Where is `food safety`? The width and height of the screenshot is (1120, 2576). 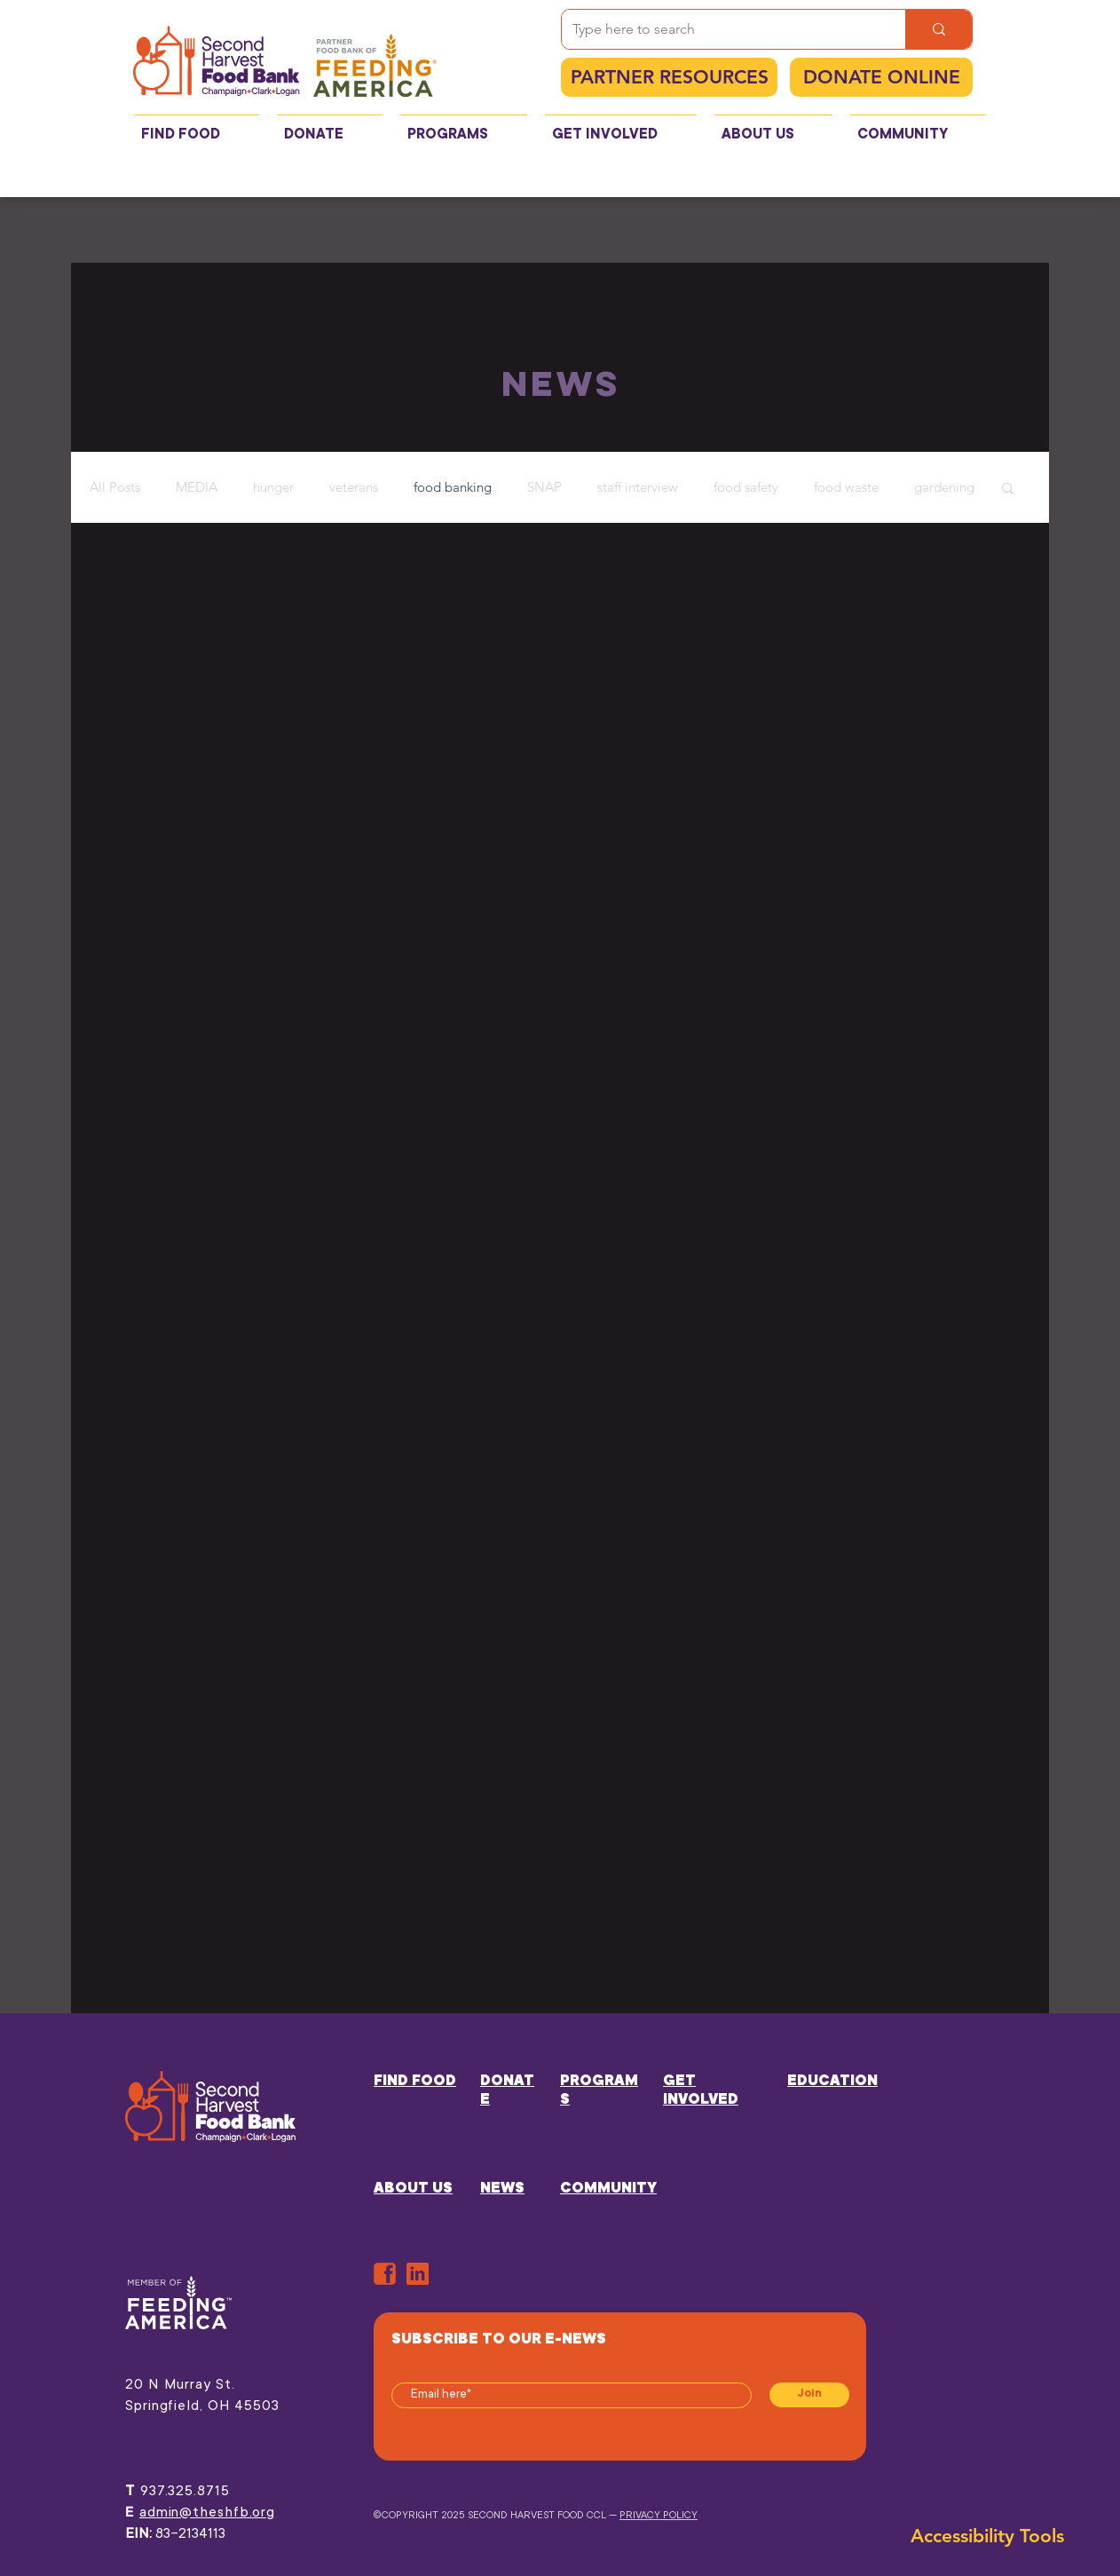 food safety is located at coordinates (746, 486).